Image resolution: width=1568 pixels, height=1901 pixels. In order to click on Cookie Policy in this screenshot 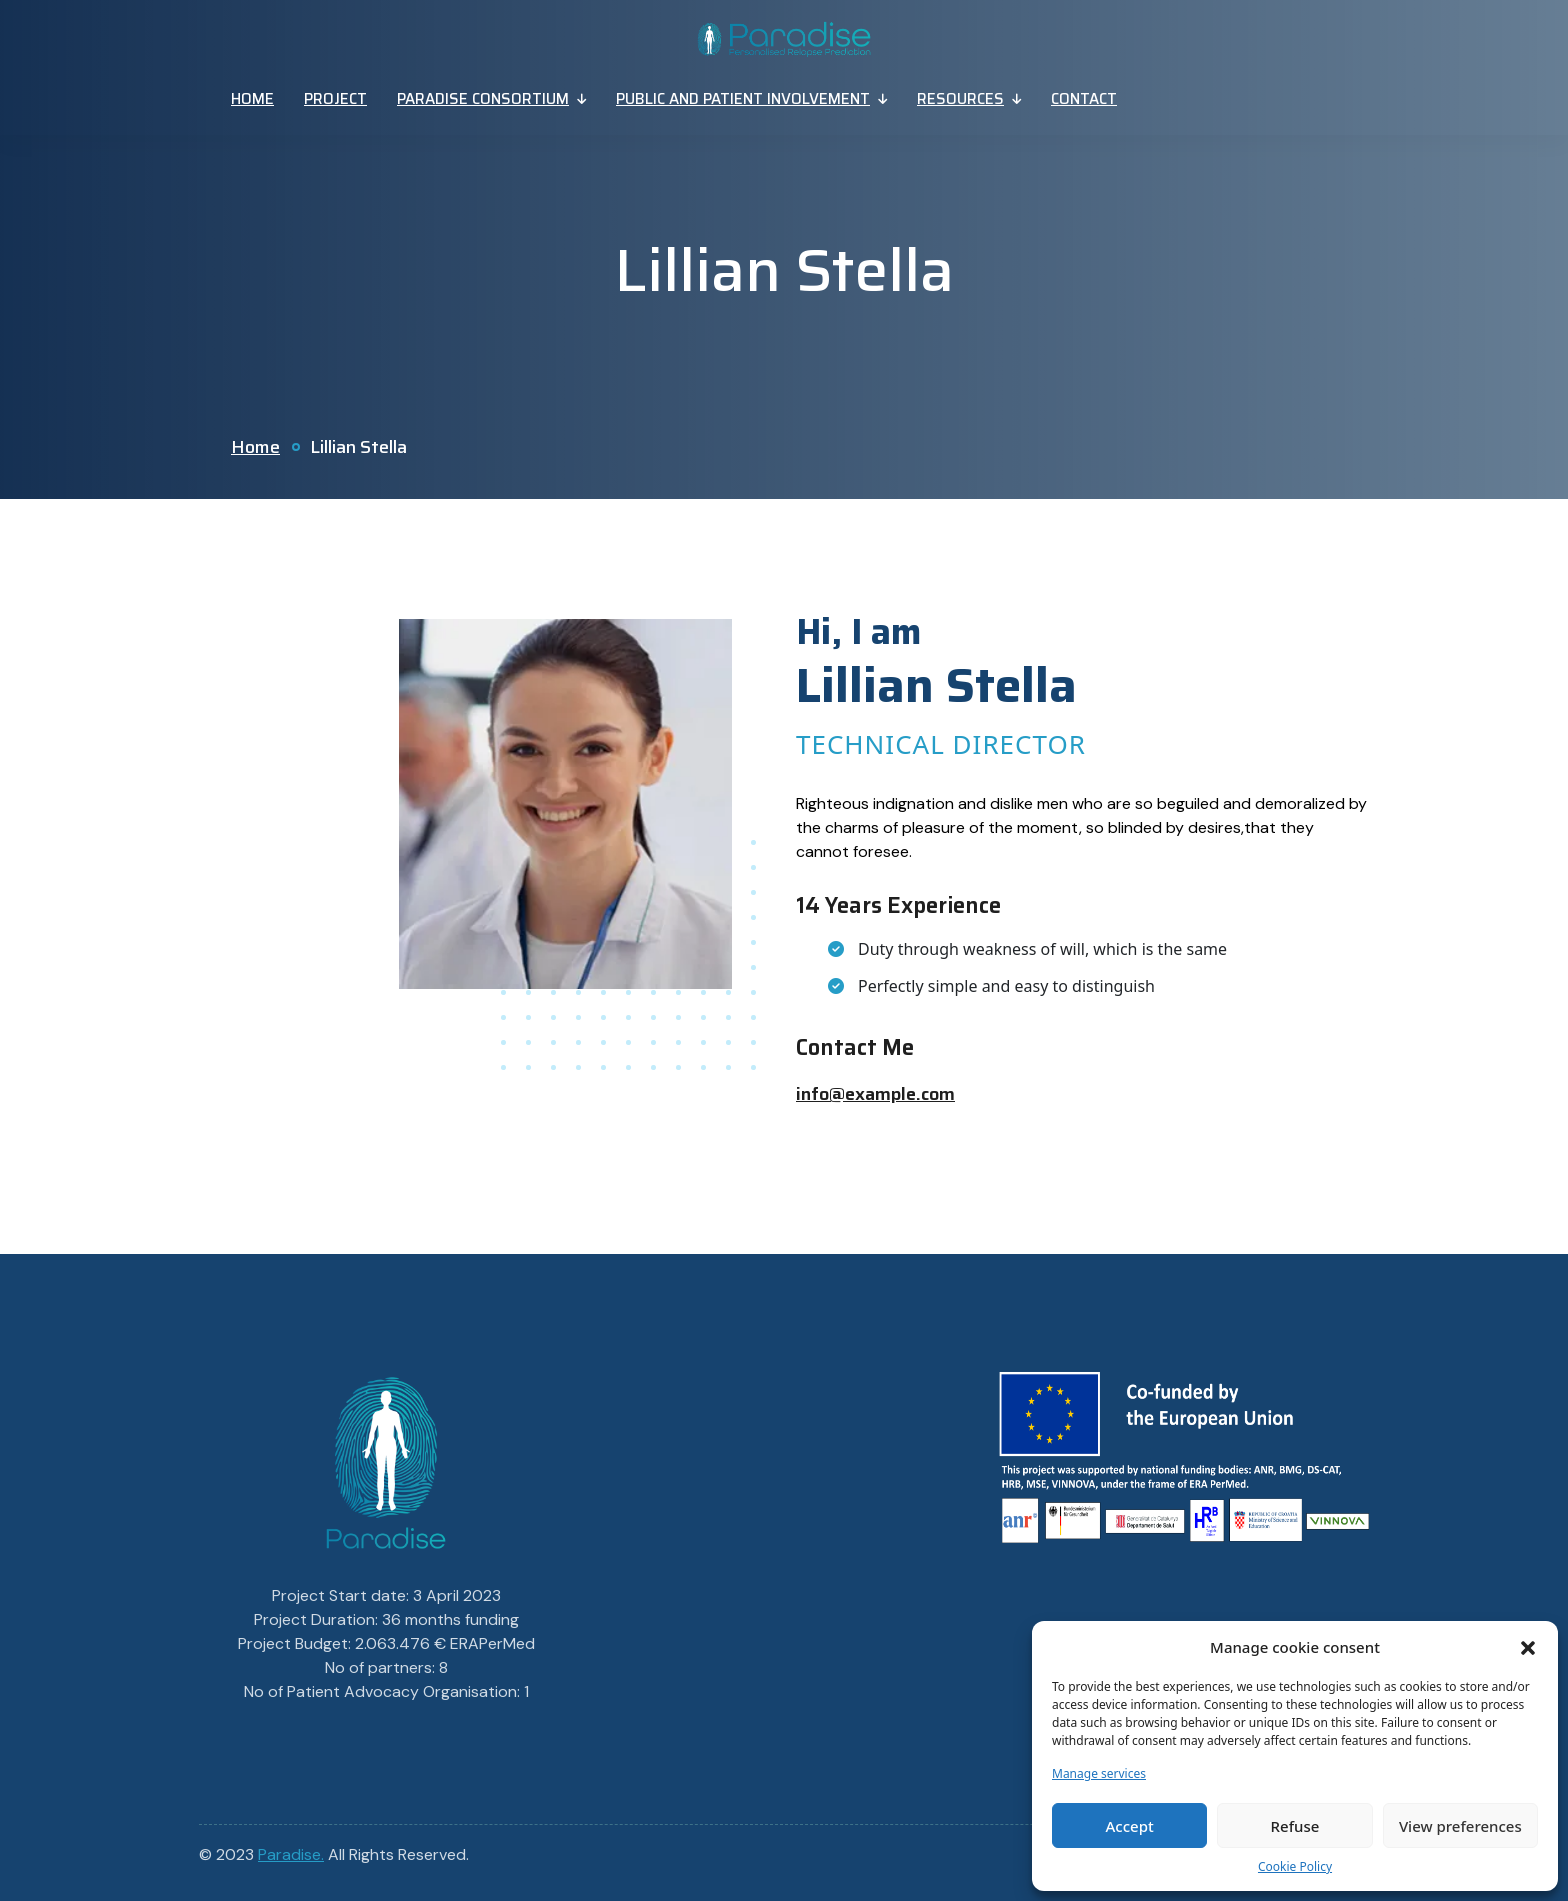, I will do `click(1295, 1866)`.